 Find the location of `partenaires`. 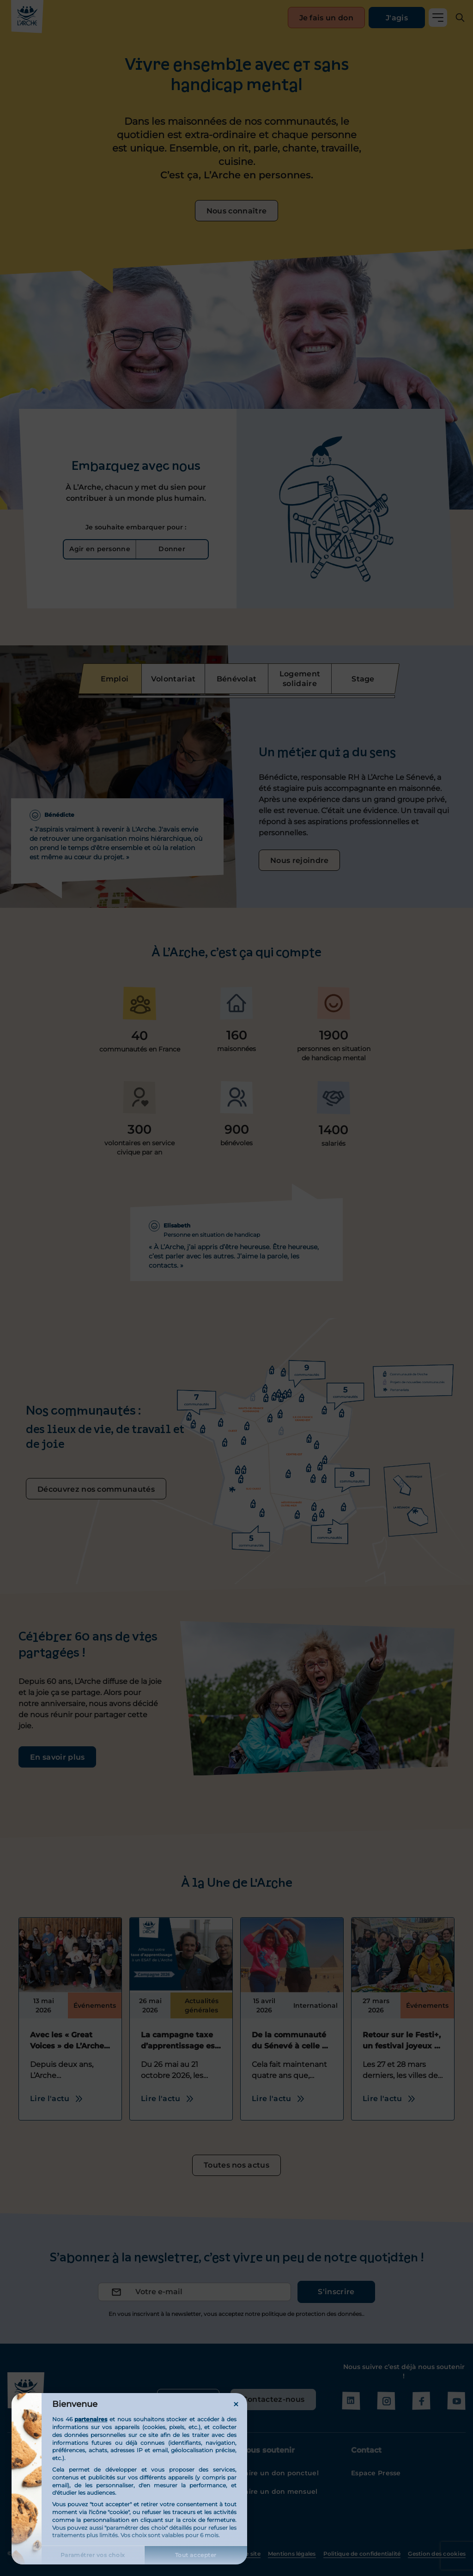

partenaires is located at coordinates (90, 2419).